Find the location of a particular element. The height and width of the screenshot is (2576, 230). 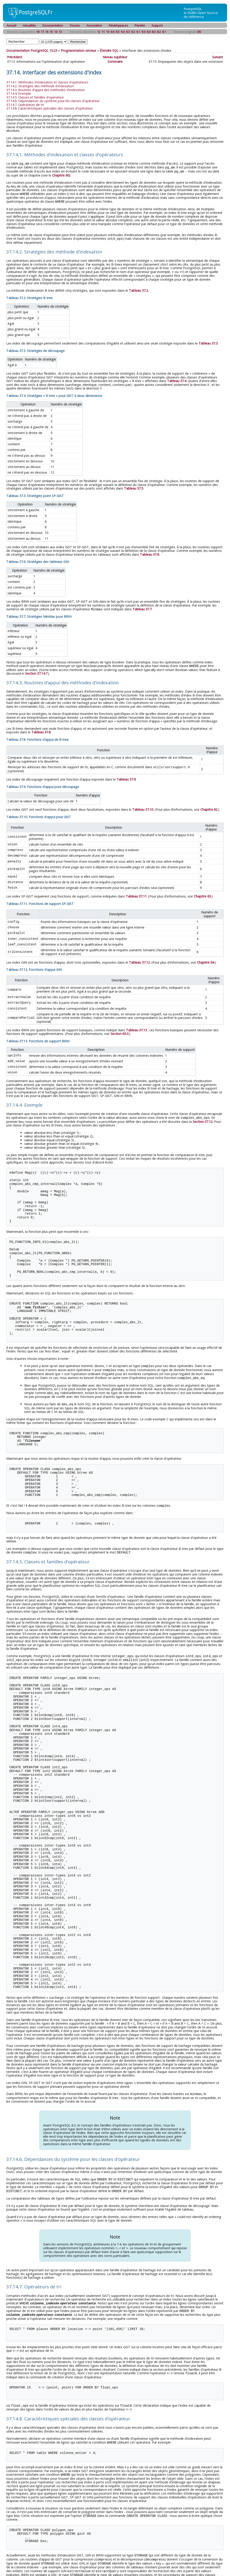

Niveau supérieur is located at coordinates (115, 57).